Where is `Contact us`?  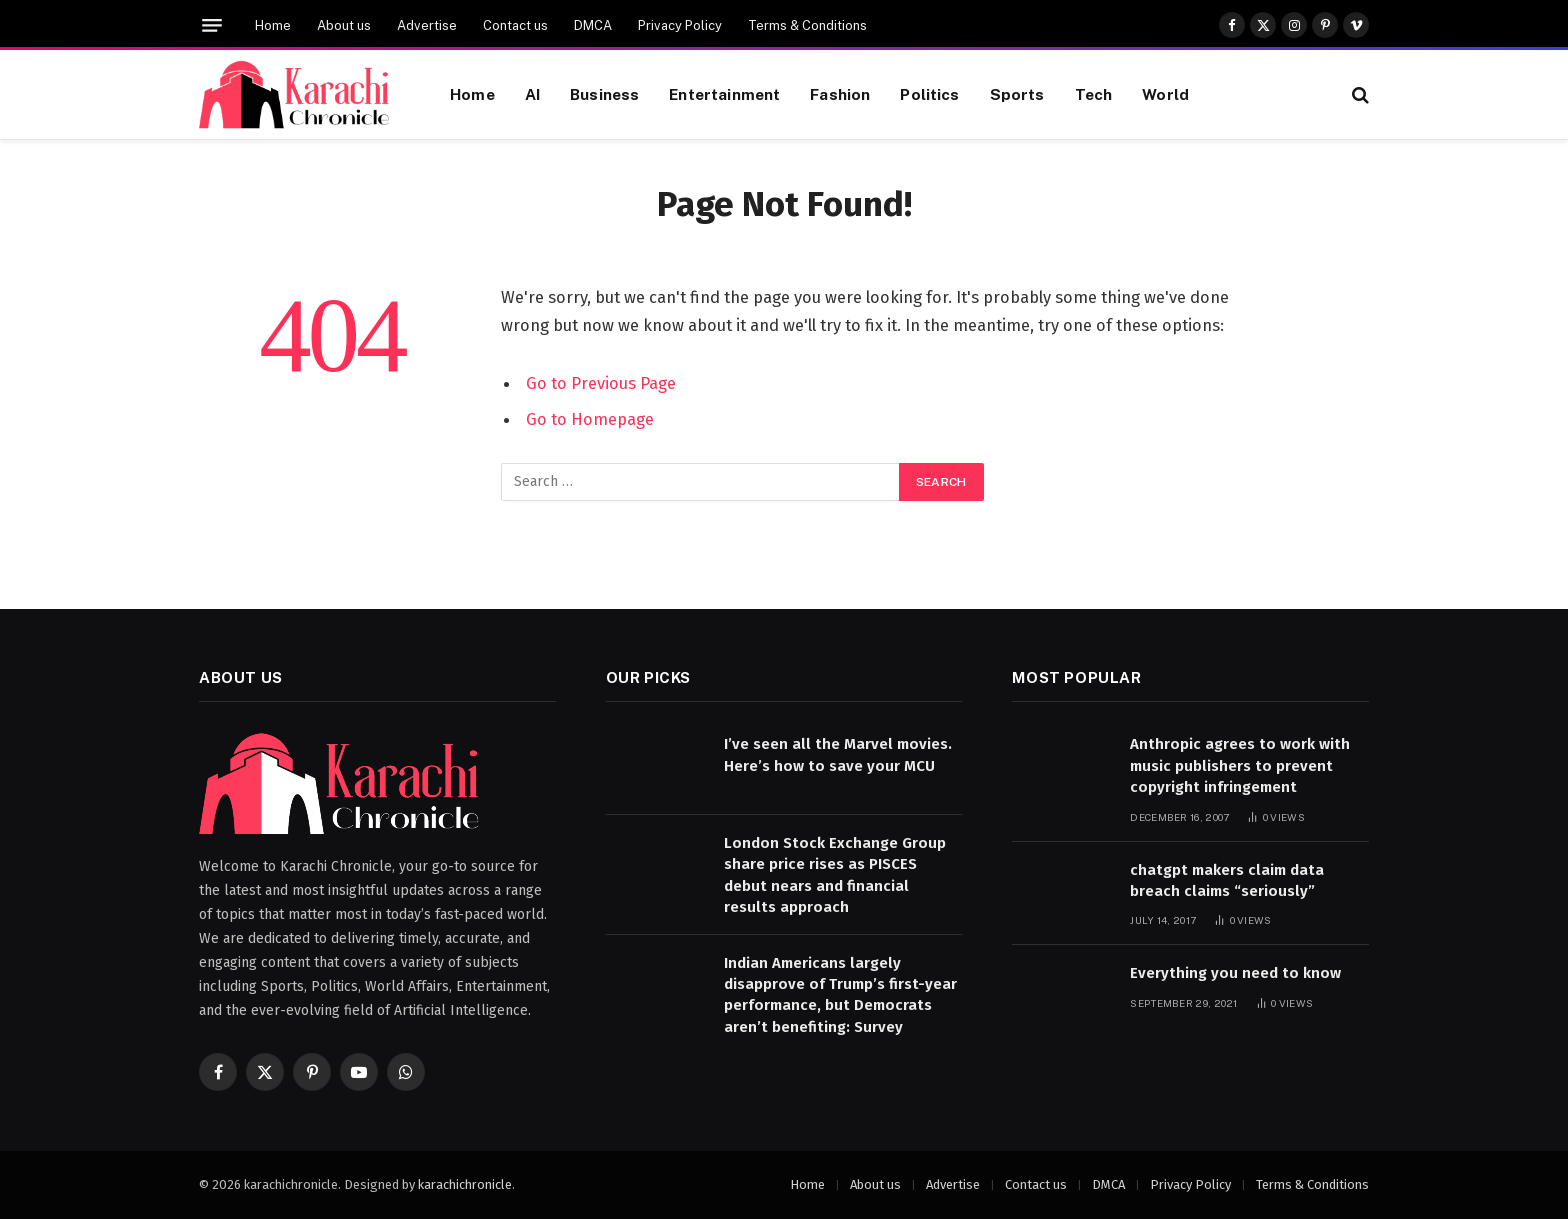
Contact us is located at coordinates (515, 25).